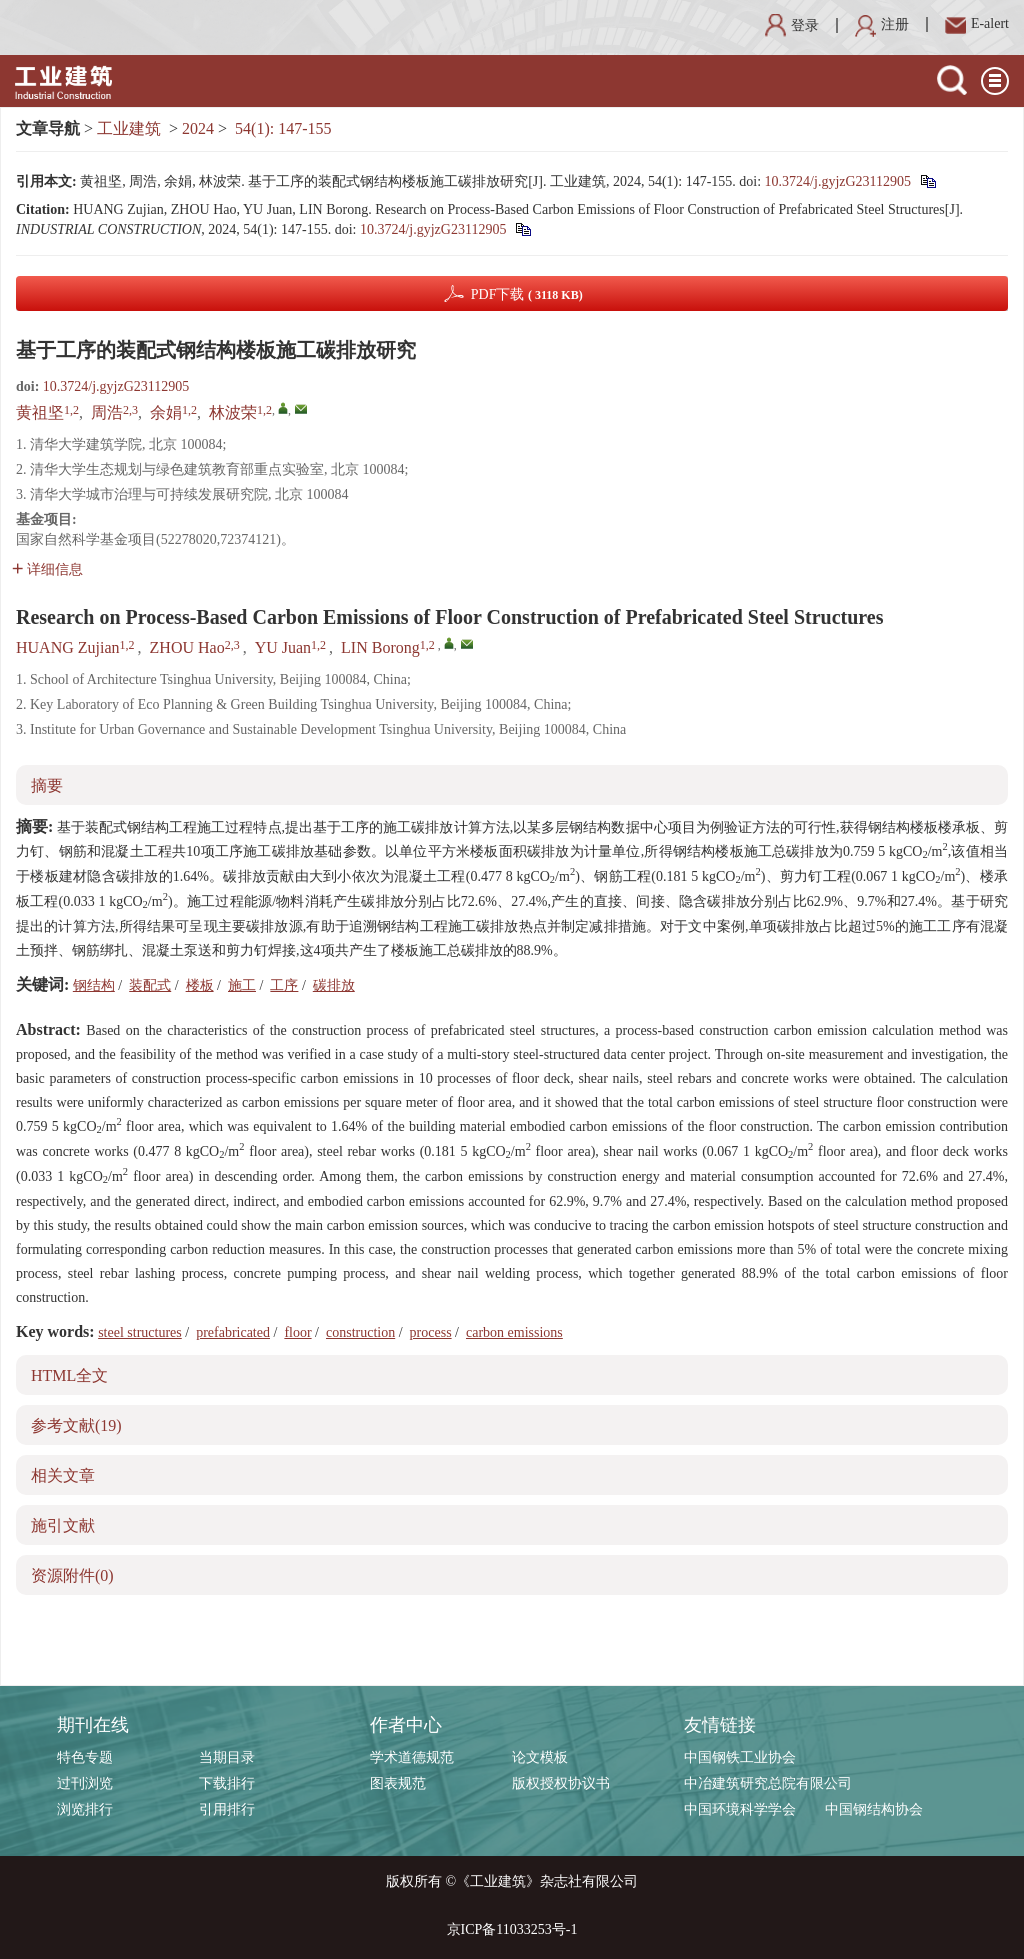 The width and height of the screenshot is (1024, 1959). I want to click on 资源附件, so click(72, 1575).